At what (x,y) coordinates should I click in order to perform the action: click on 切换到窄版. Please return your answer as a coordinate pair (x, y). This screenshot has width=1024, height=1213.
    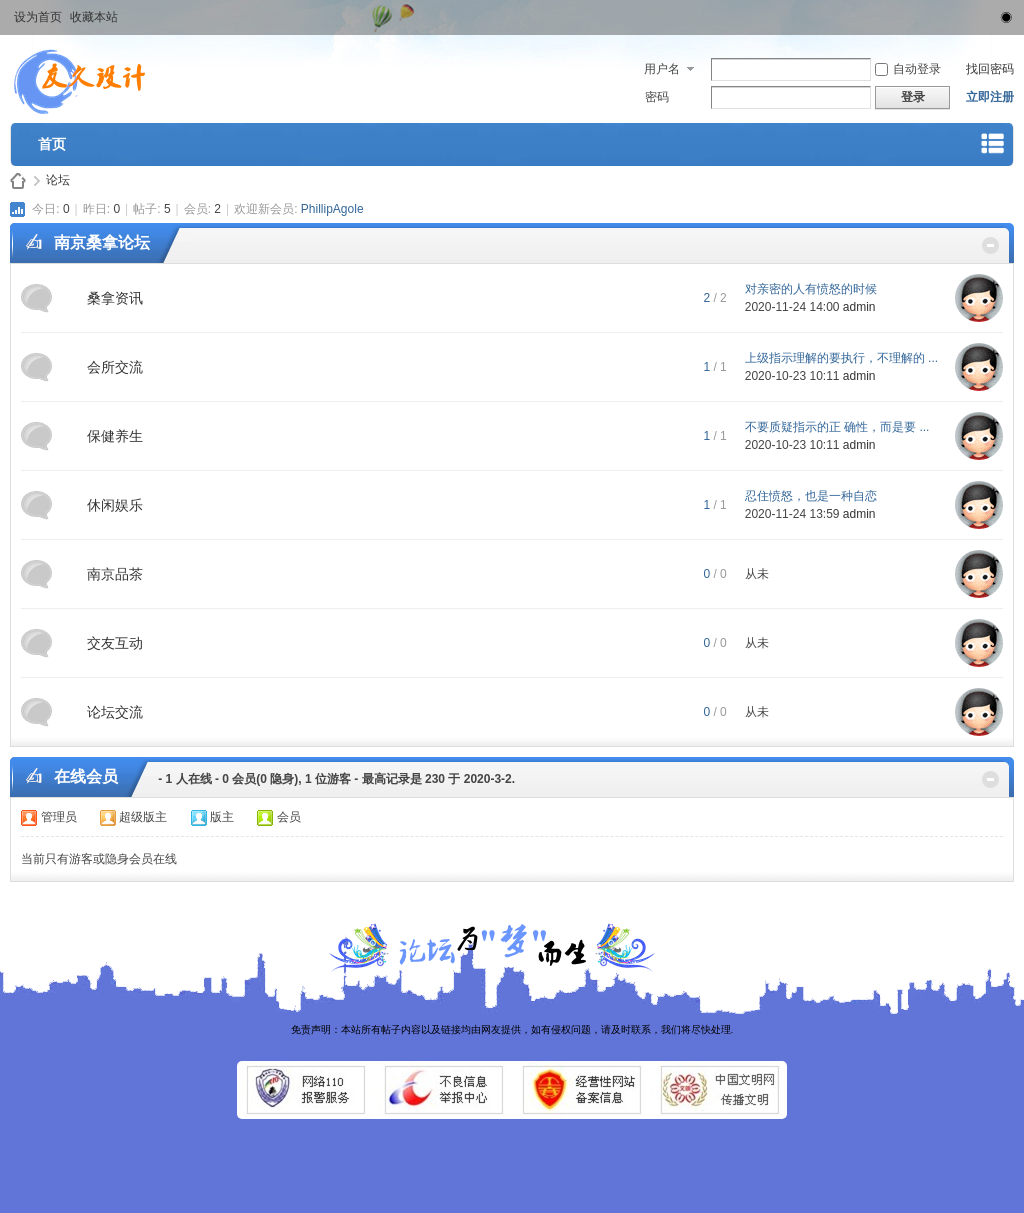
    Looking at the image, I should click on (1002, 14).